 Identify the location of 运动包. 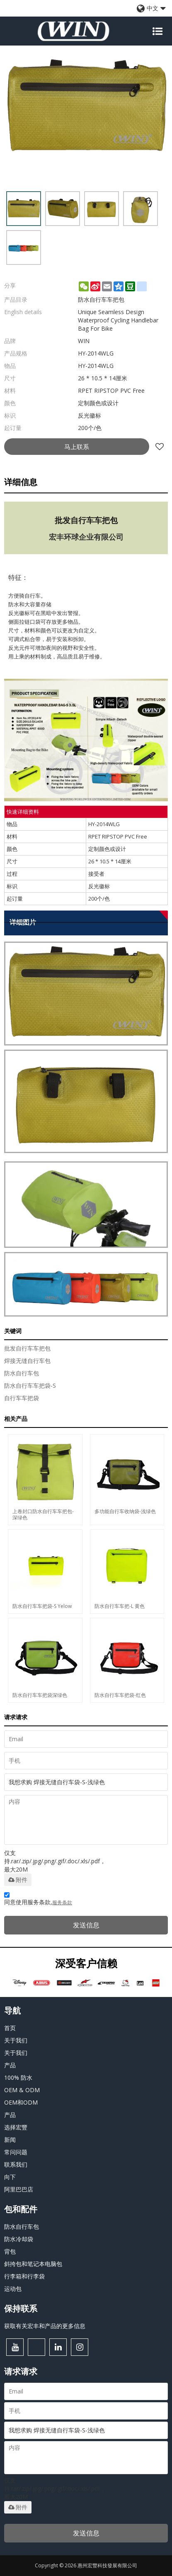
(13, 2288).